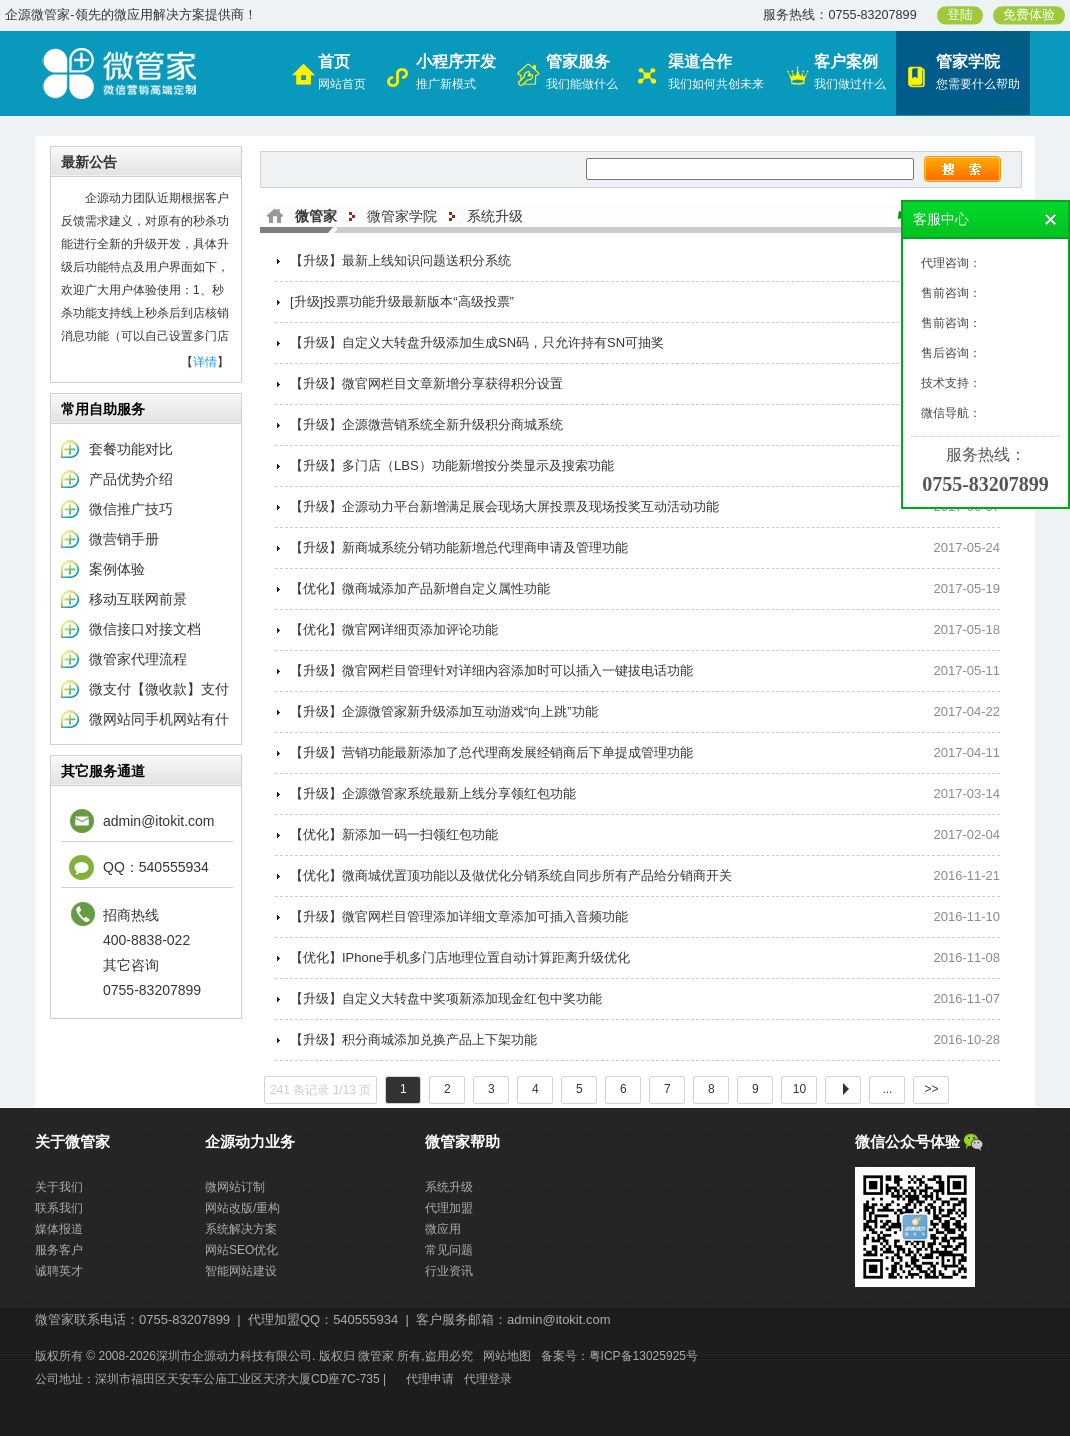 The height and width of the screenshot is (1436, 1070). I want to click on 关于我们, so click(59, 1187).